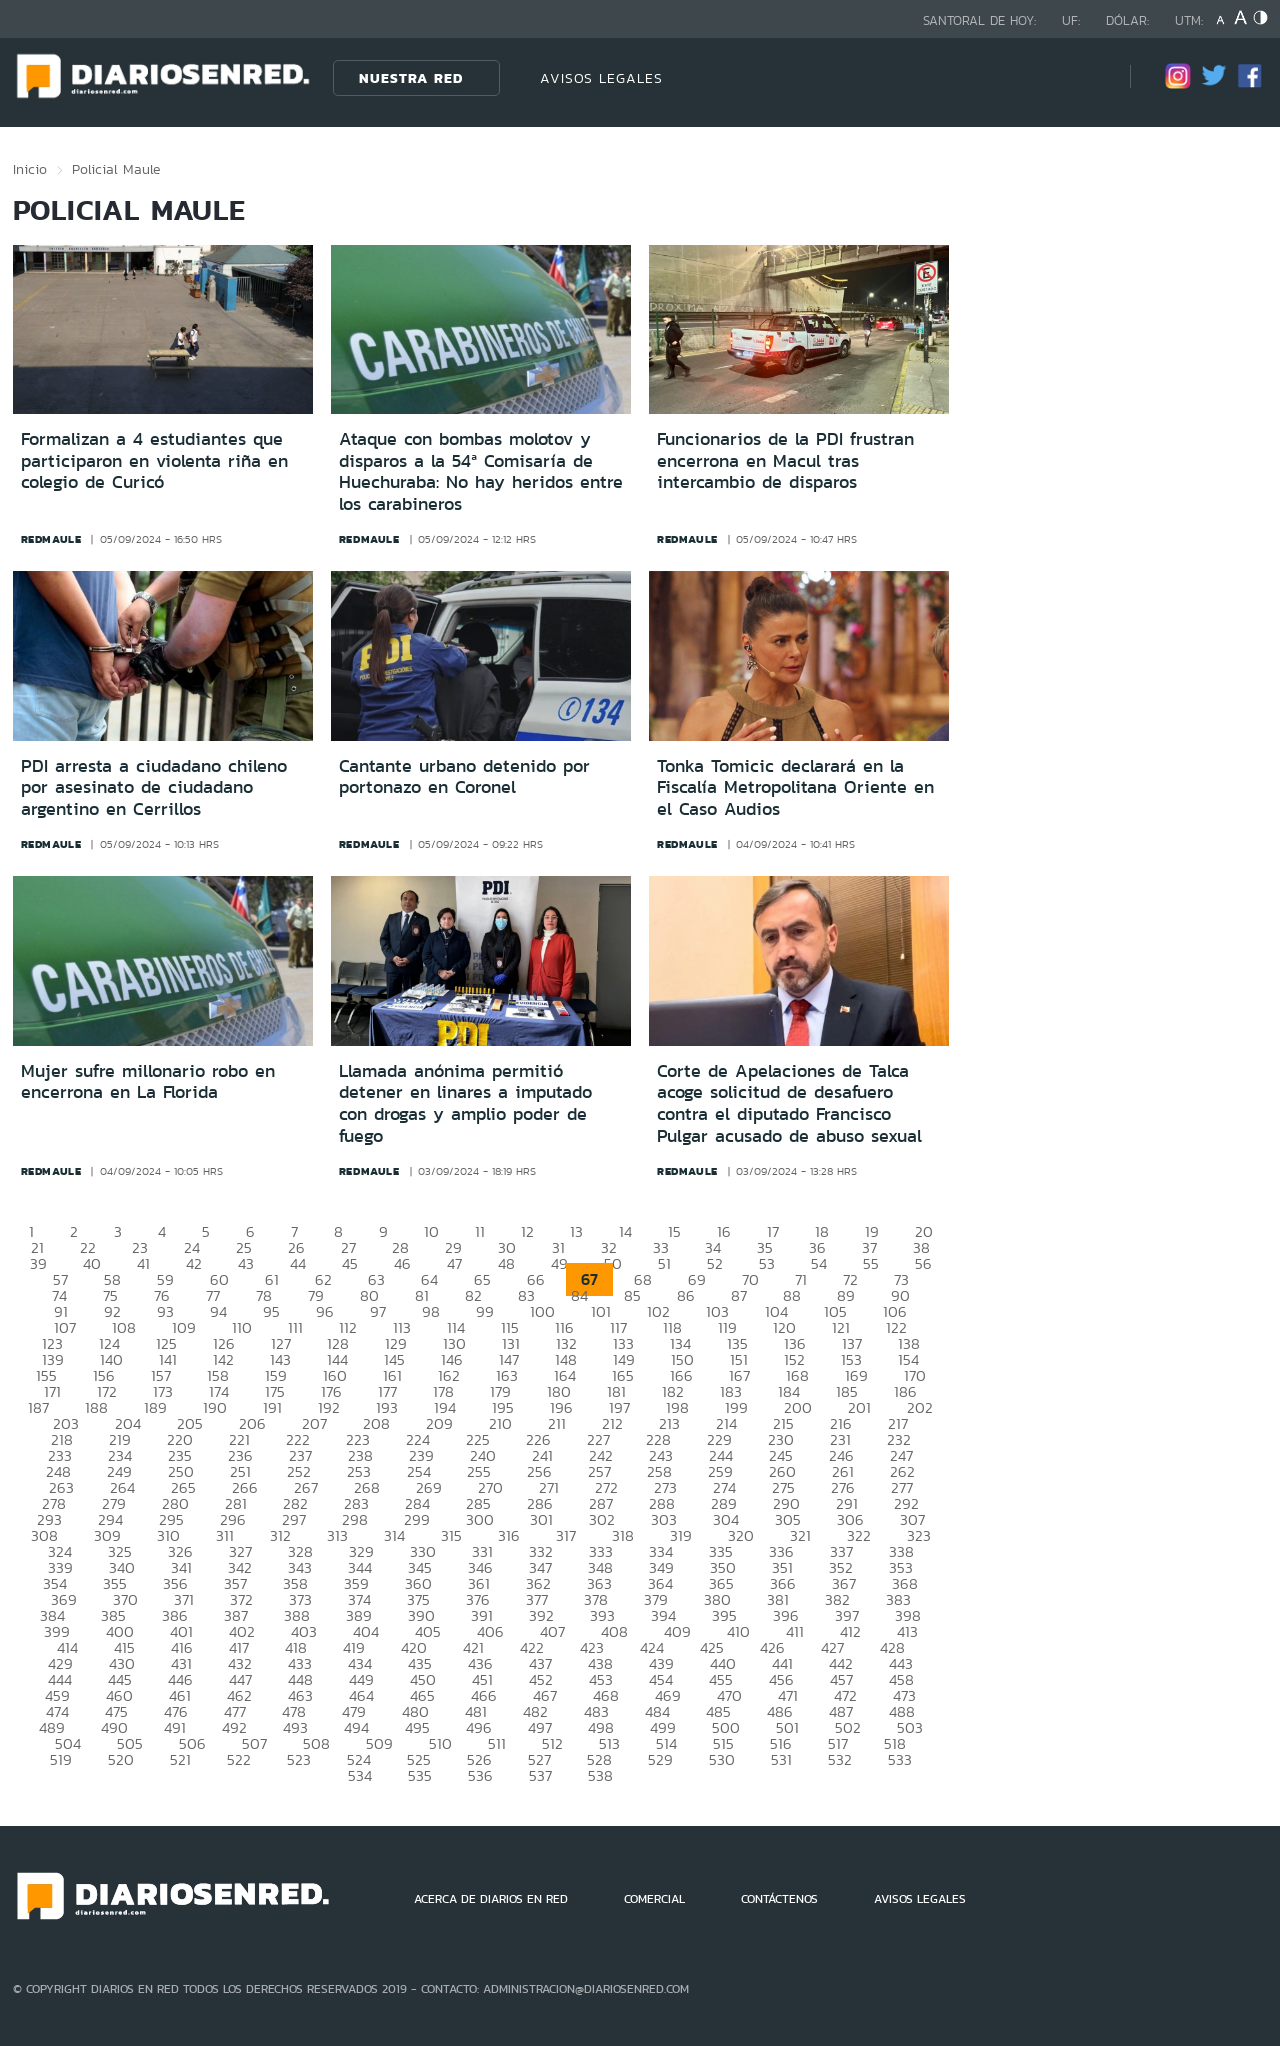  What do you see at coordinates (350, 1263) in the screenshot?
I see `45` at bounding box center [350, 1263].